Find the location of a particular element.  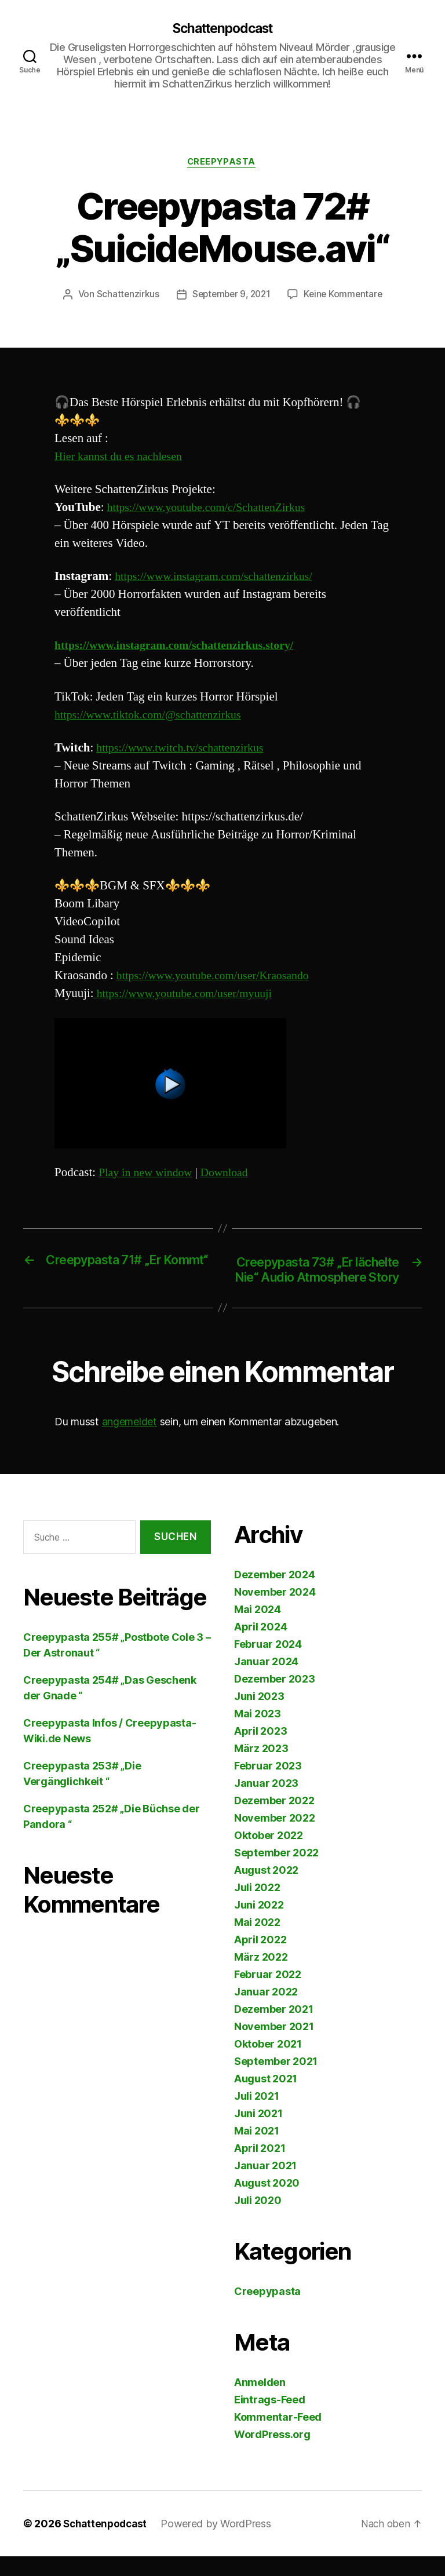

März 2023 is located at coordinates (261, 1768).